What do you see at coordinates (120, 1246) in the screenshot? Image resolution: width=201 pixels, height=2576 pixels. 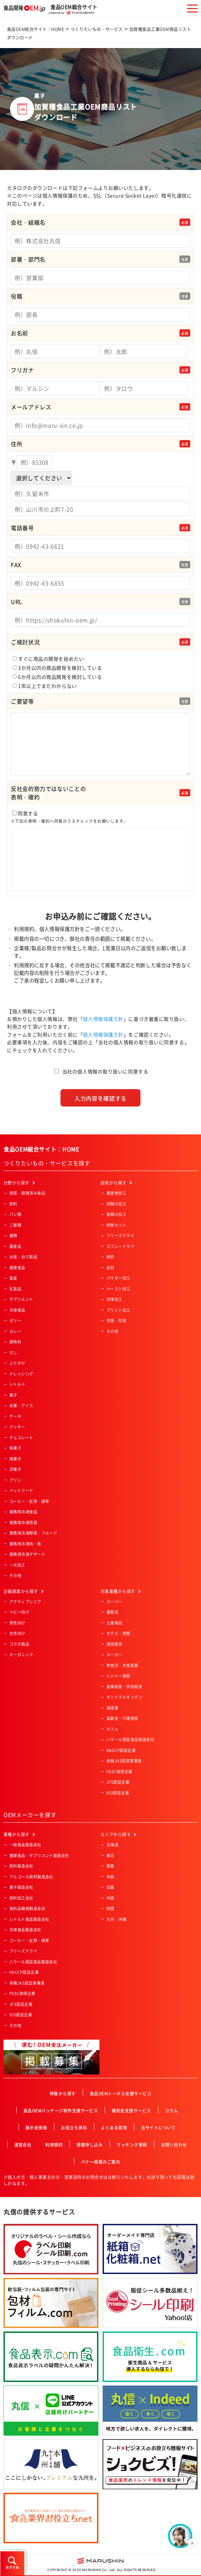 I see `スプレードライ` at bounding box center [120, 1246].